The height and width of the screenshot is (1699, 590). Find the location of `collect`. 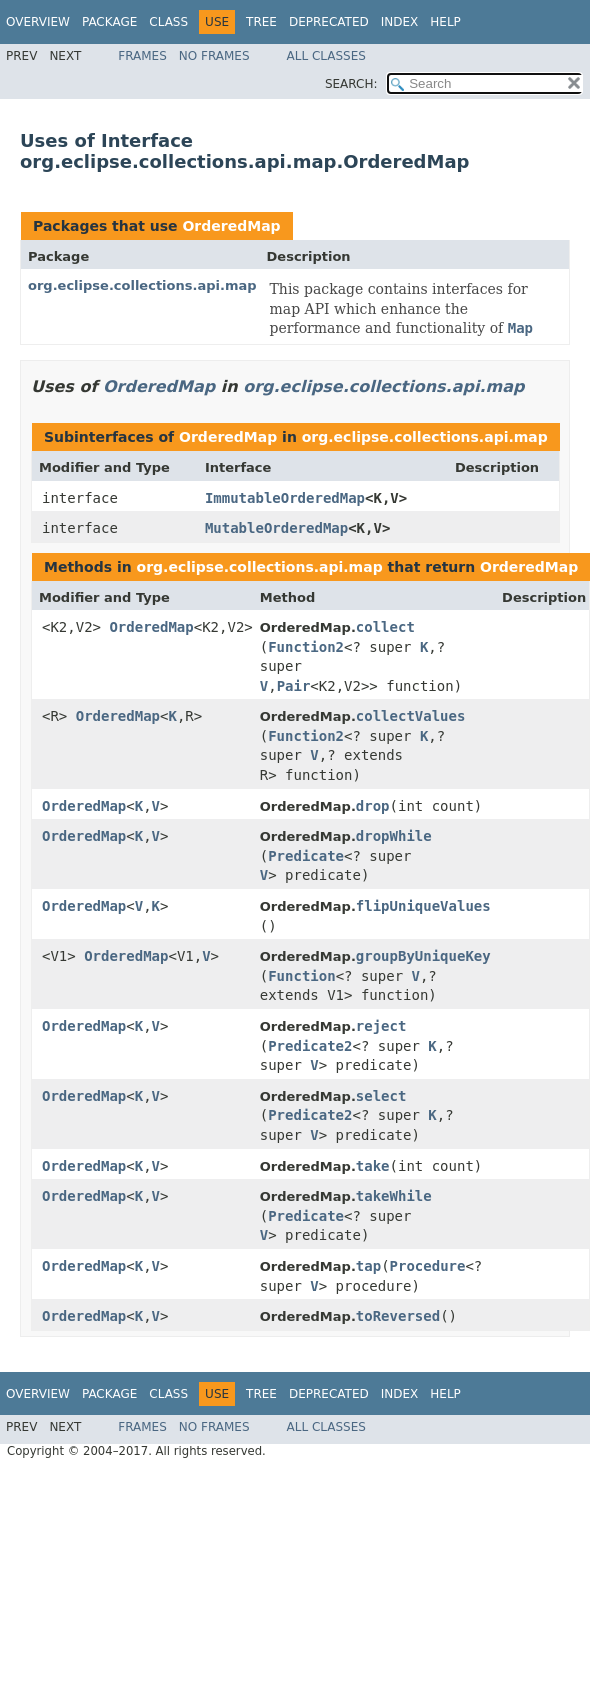

collect is located at coordinates (385, 627).